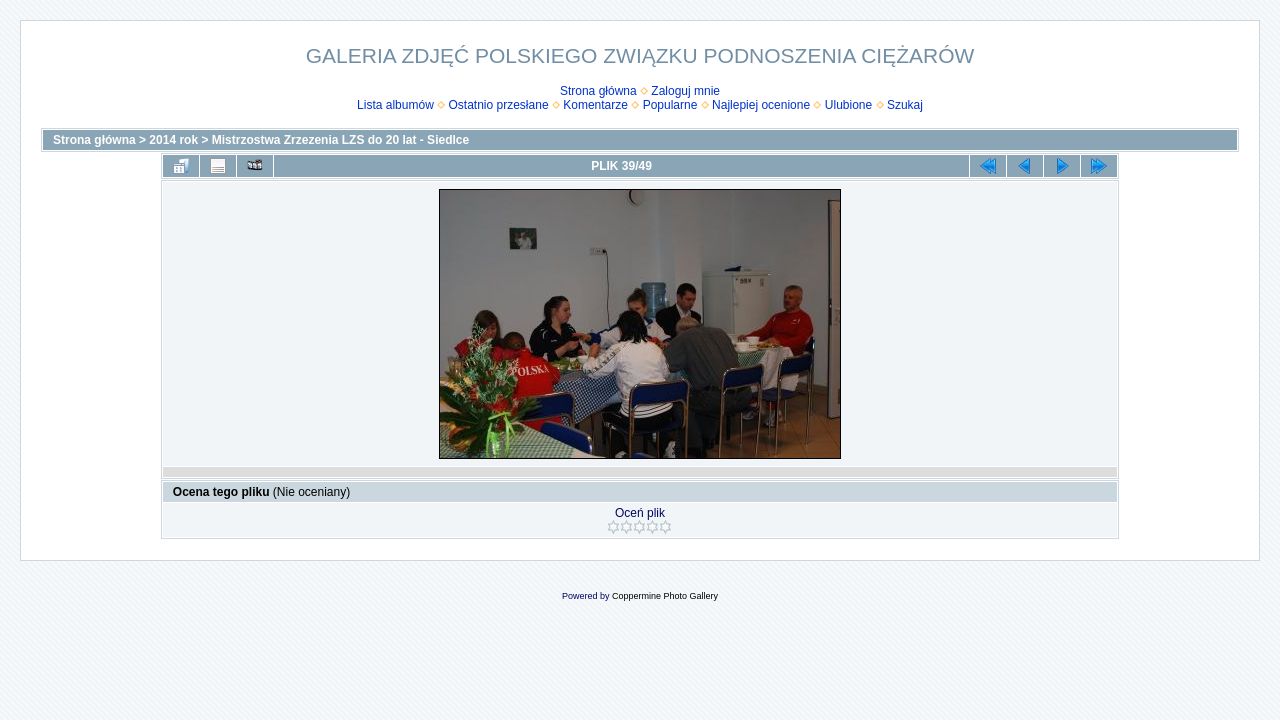 The width and height of the screenshot is (1280, 720). I want to click on Szukaj, so click(905, 105).